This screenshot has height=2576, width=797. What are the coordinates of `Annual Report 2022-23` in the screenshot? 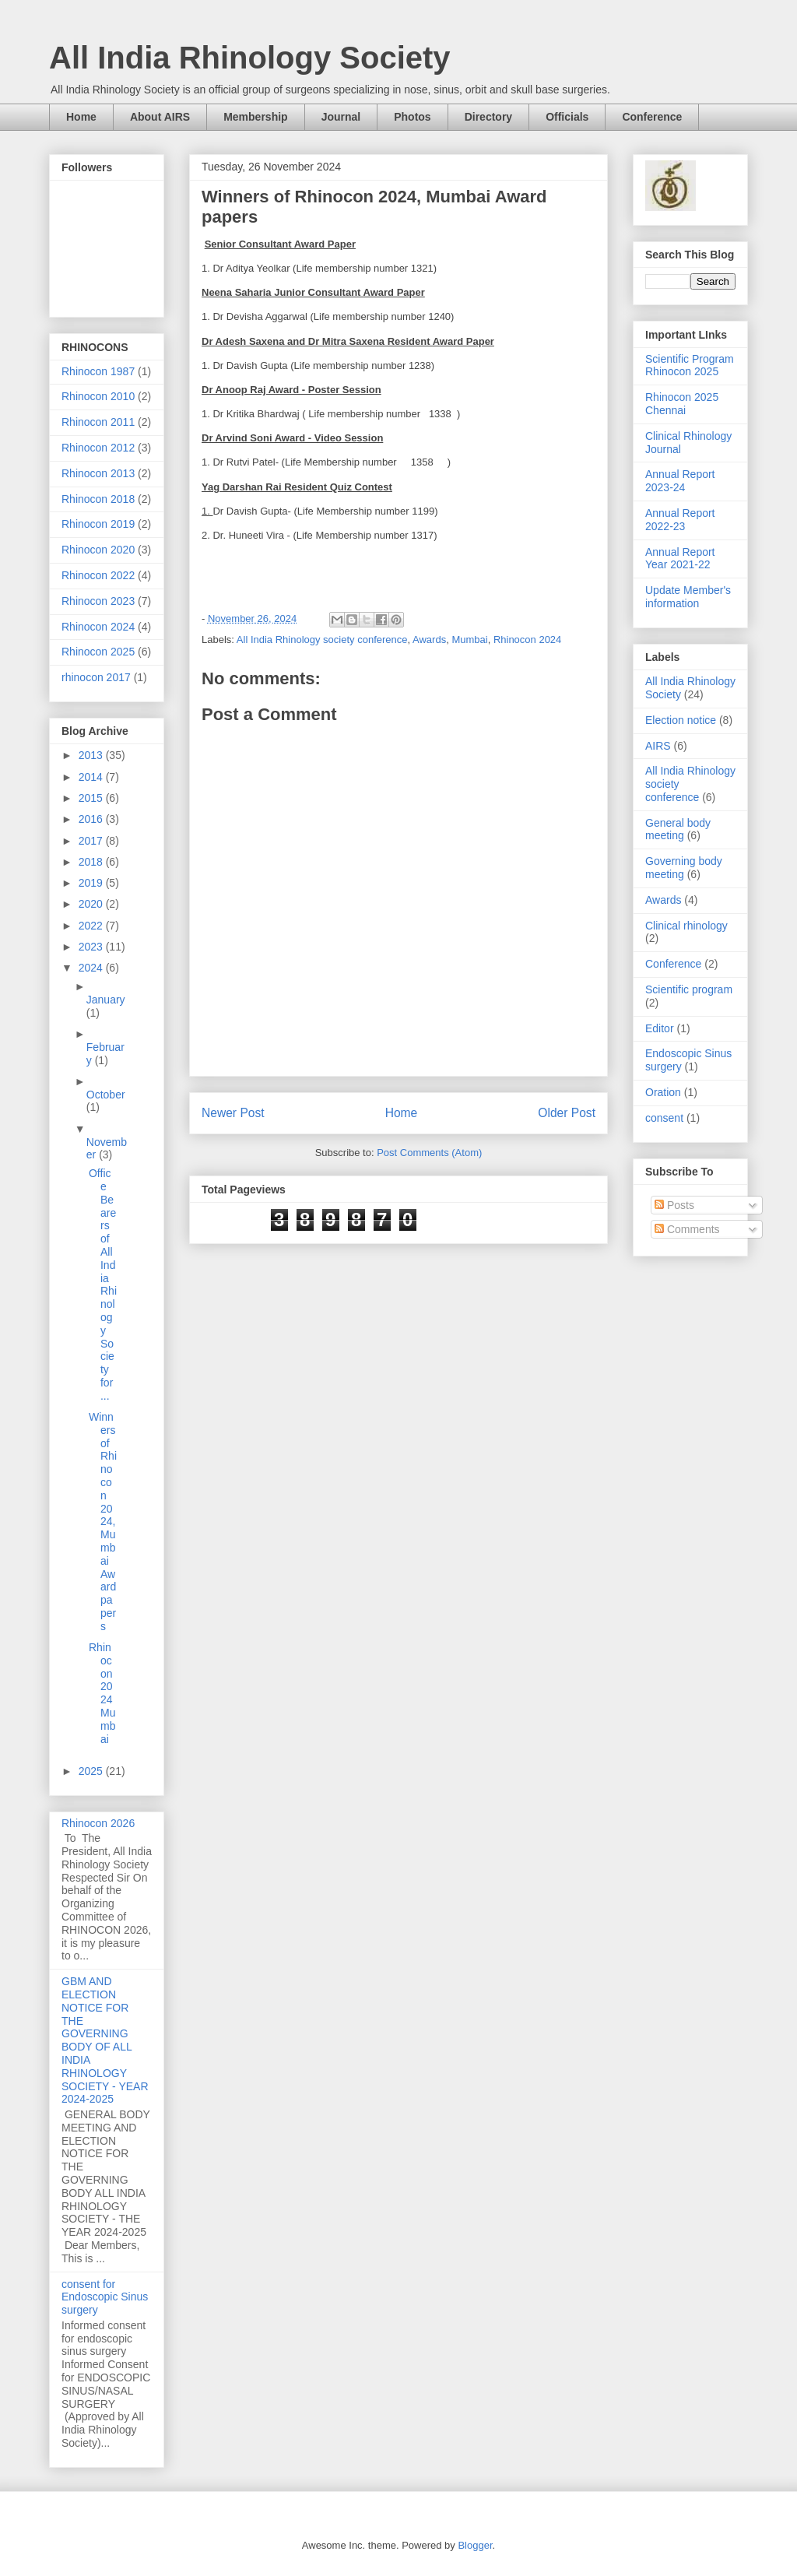 It's located at (680, 519).